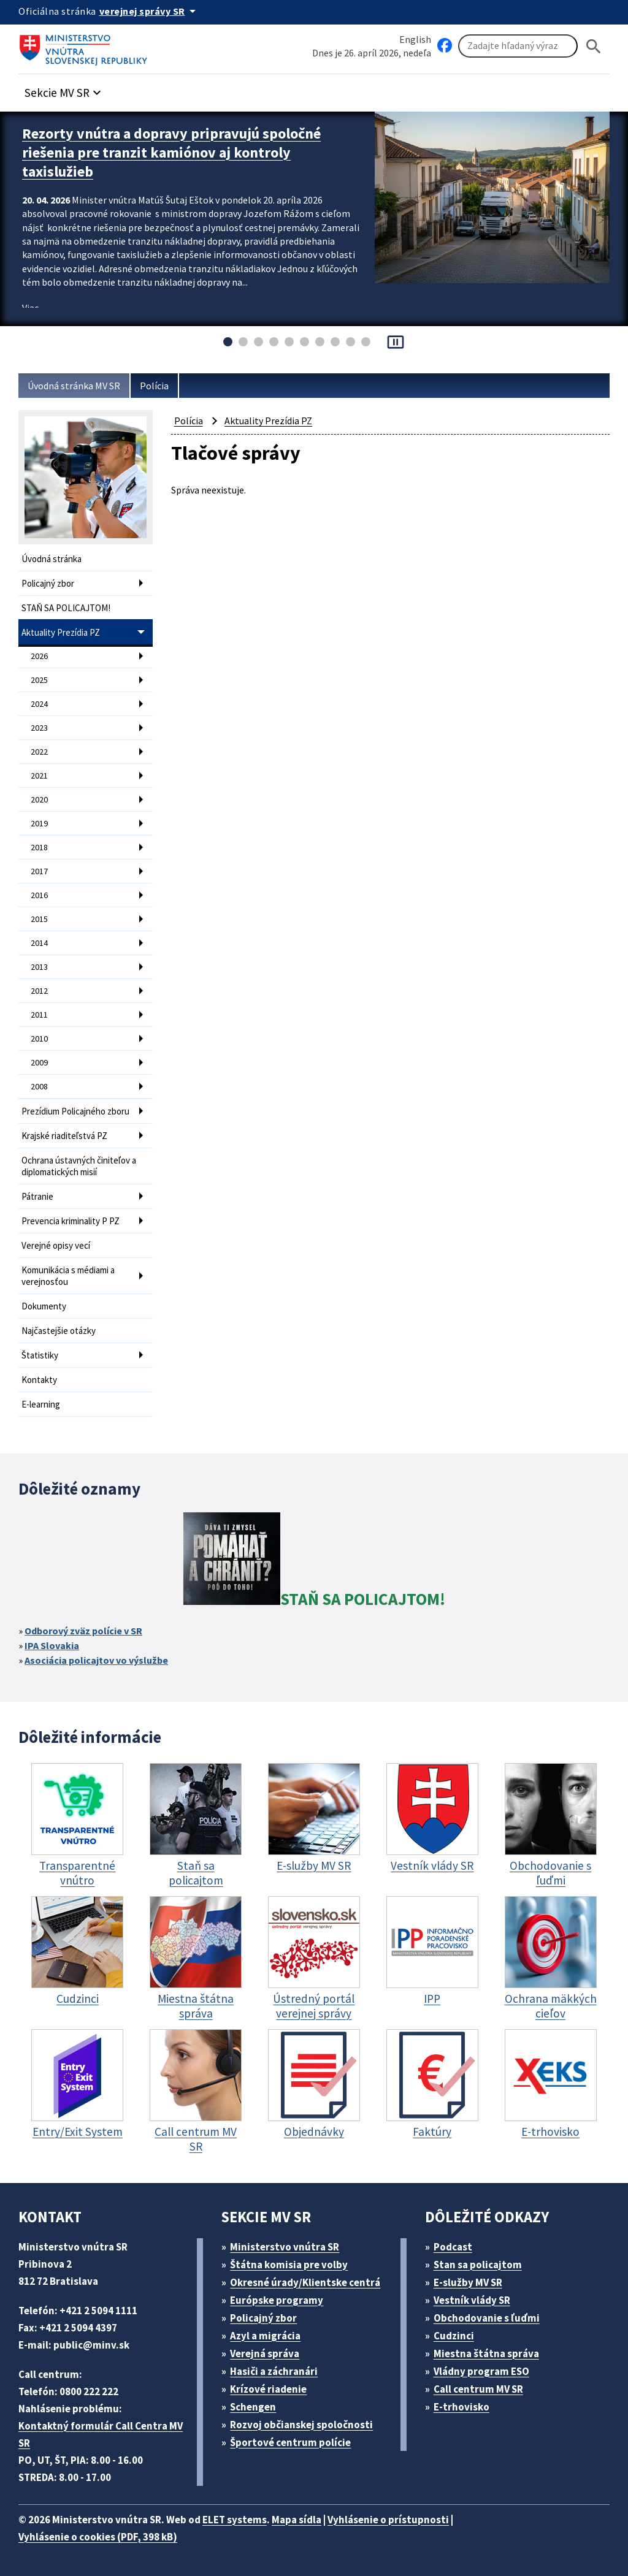 This screenshot has height=2576, width=628. Describe the element at coordinates (478, 2264) in the screenshot. I see `Stan sa policajtom` at that location.